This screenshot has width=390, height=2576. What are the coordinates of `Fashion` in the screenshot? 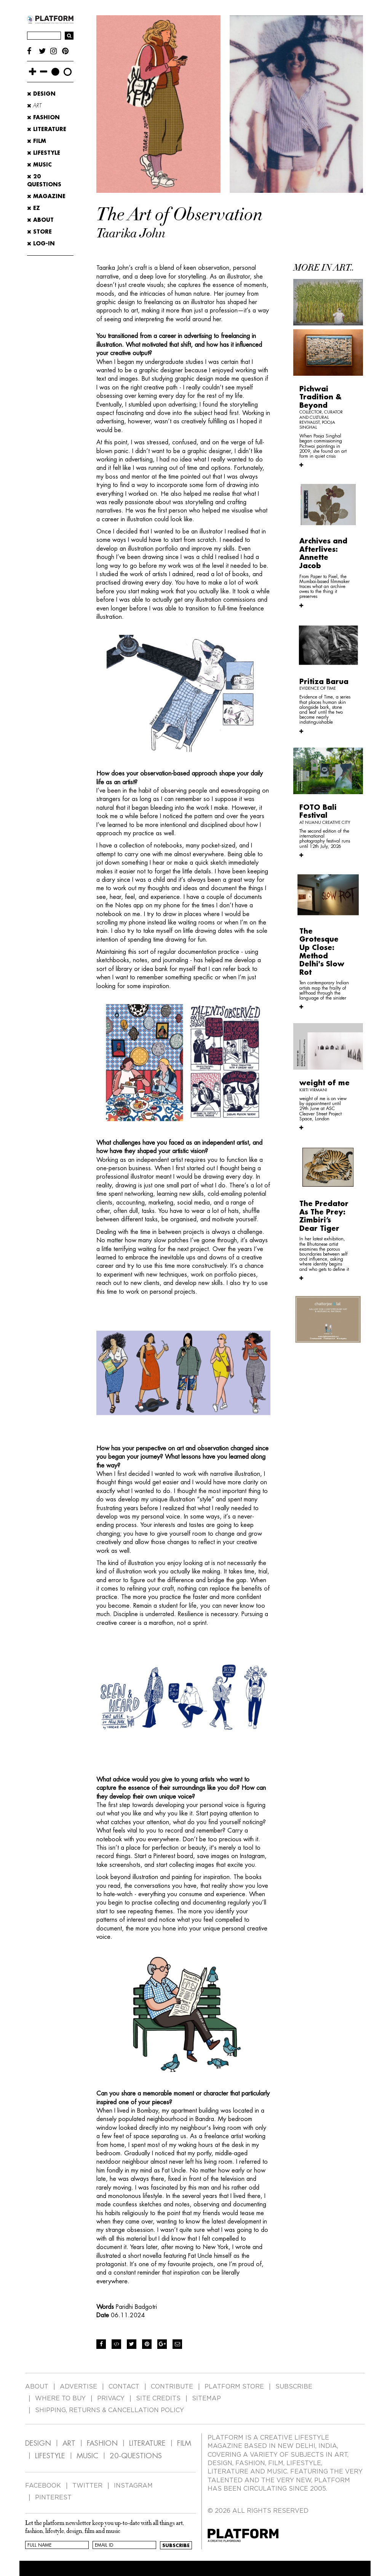 It's located at (43, 117).